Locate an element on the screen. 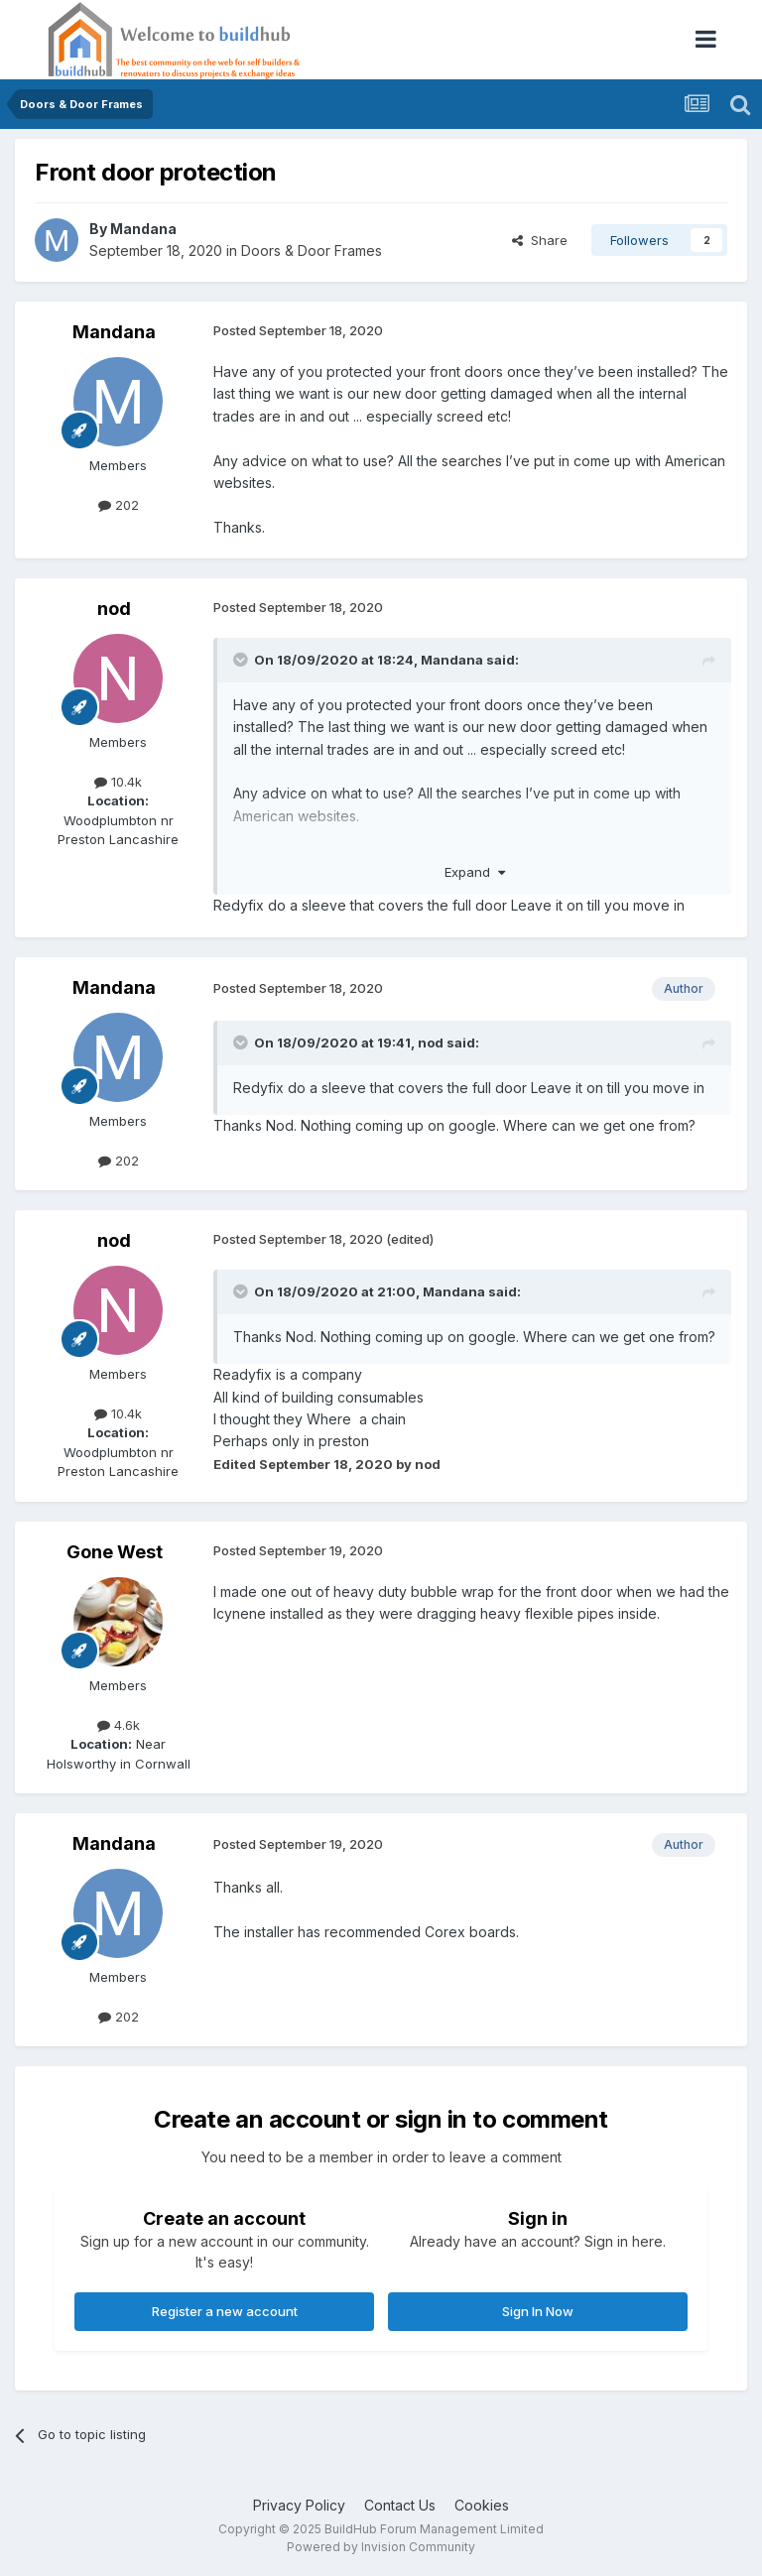 The height and width of the screenshot is (2576, 762). Powered by Invision Community is located at coordinates (381, 2546).